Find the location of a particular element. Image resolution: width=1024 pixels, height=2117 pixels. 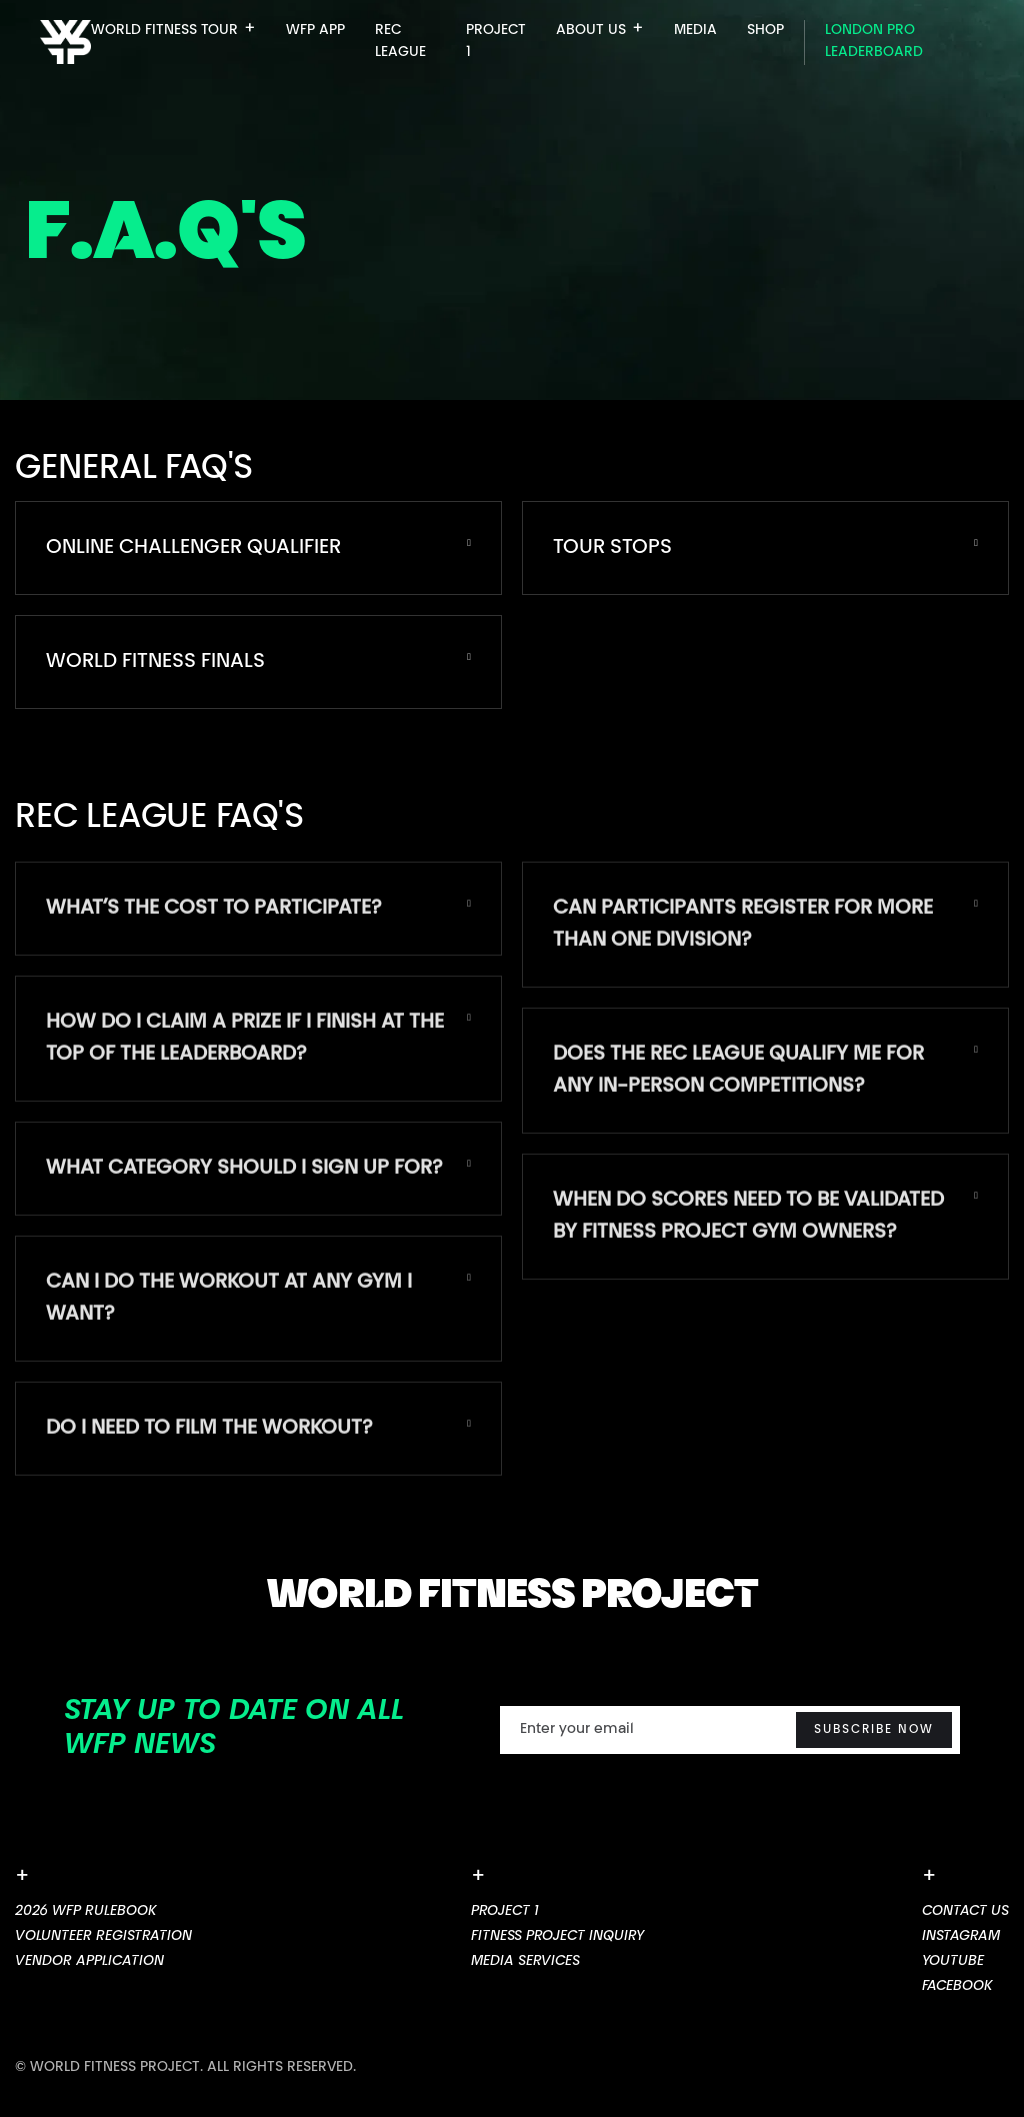

[Enter your email] is located at coordinates (730, 1730).